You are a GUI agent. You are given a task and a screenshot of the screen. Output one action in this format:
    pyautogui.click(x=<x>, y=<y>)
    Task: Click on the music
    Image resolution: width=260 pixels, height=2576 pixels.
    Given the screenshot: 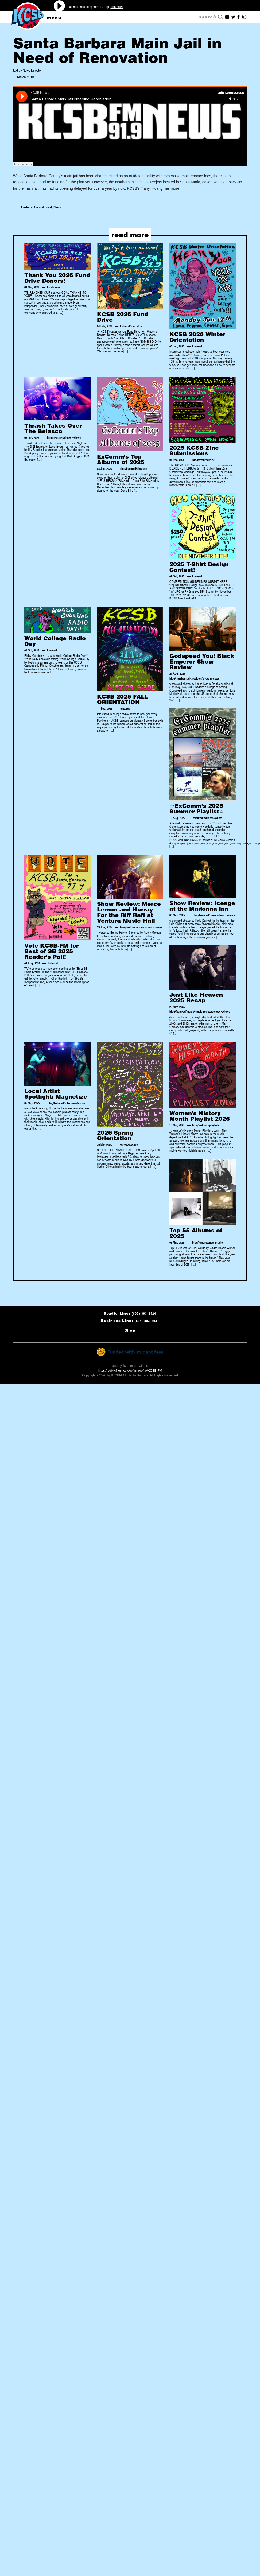 What is the action you would take?
    pyautogui.click(x=179, y=678)
    